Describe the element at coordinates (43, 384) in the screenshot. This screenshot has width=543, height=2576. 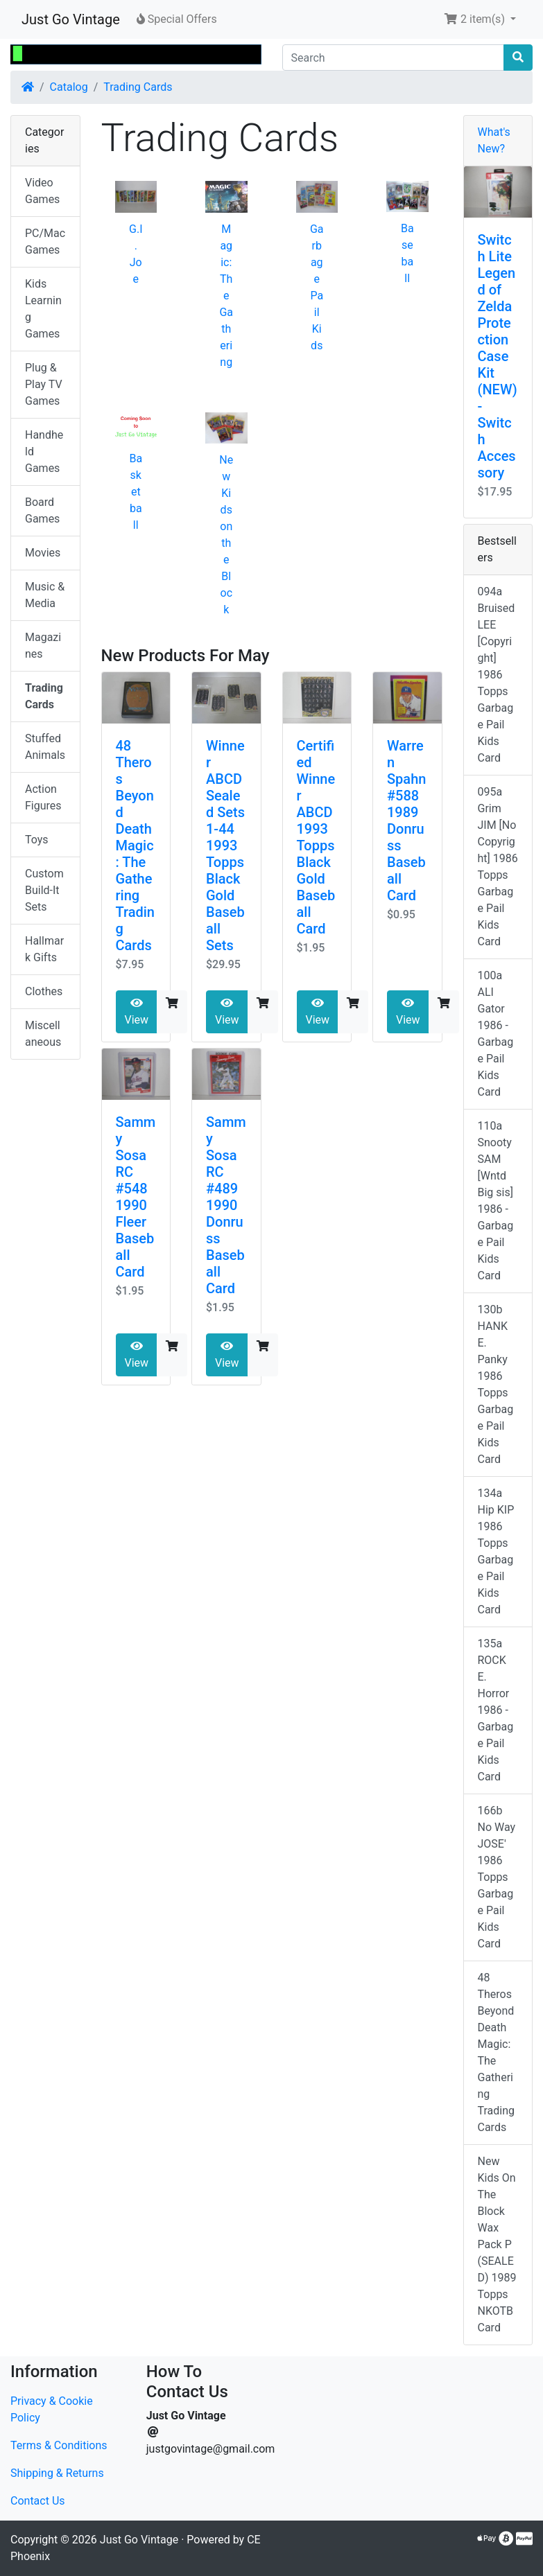
I see `Plug & Play TV Games` at that location.